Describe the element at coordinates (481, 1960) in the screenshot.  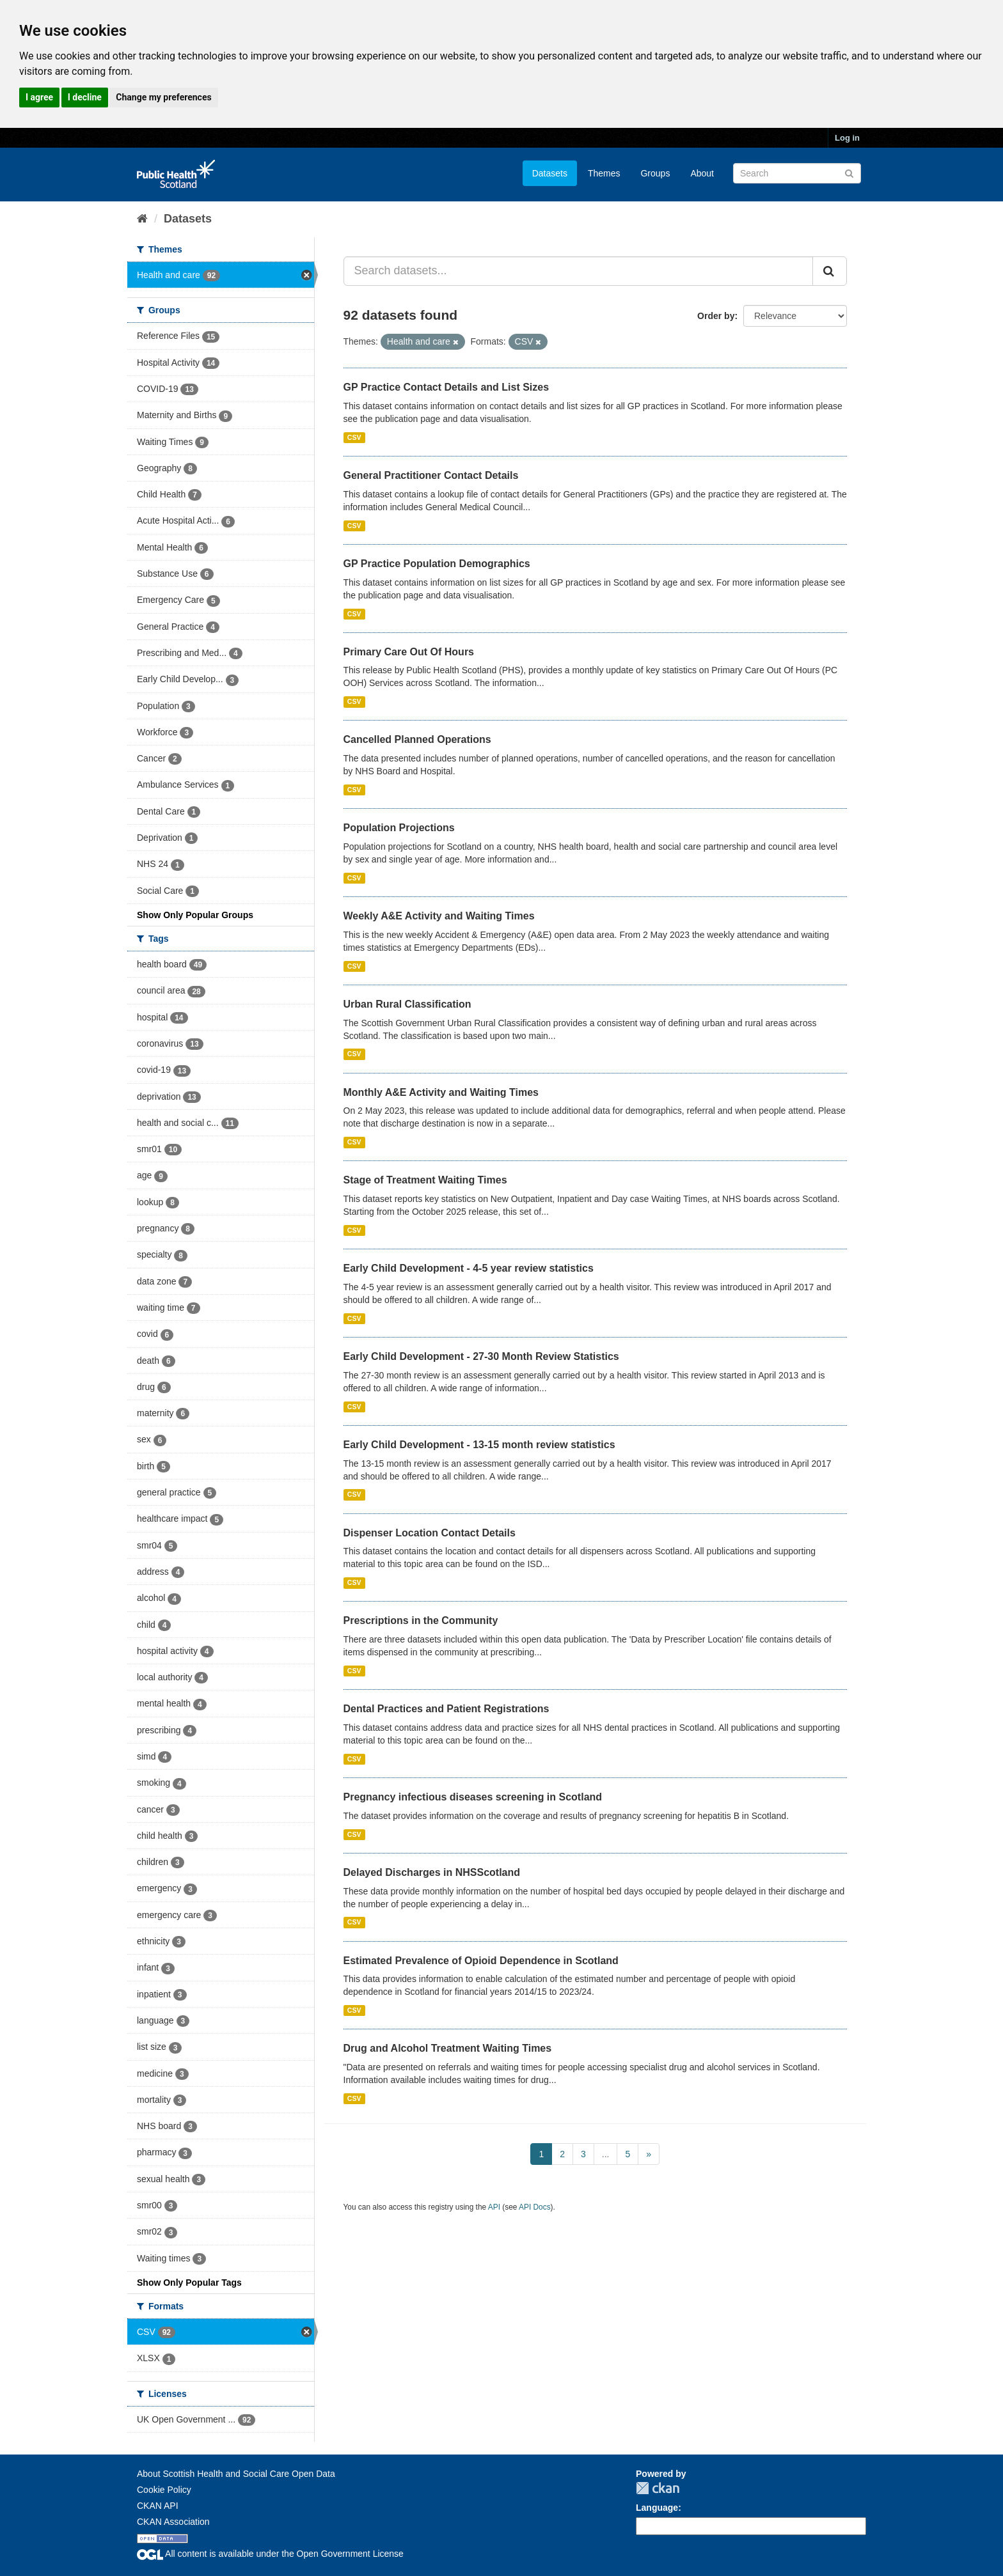
I see `Estimated Prevalence of Opioid Dependence in Scotland` at that location.